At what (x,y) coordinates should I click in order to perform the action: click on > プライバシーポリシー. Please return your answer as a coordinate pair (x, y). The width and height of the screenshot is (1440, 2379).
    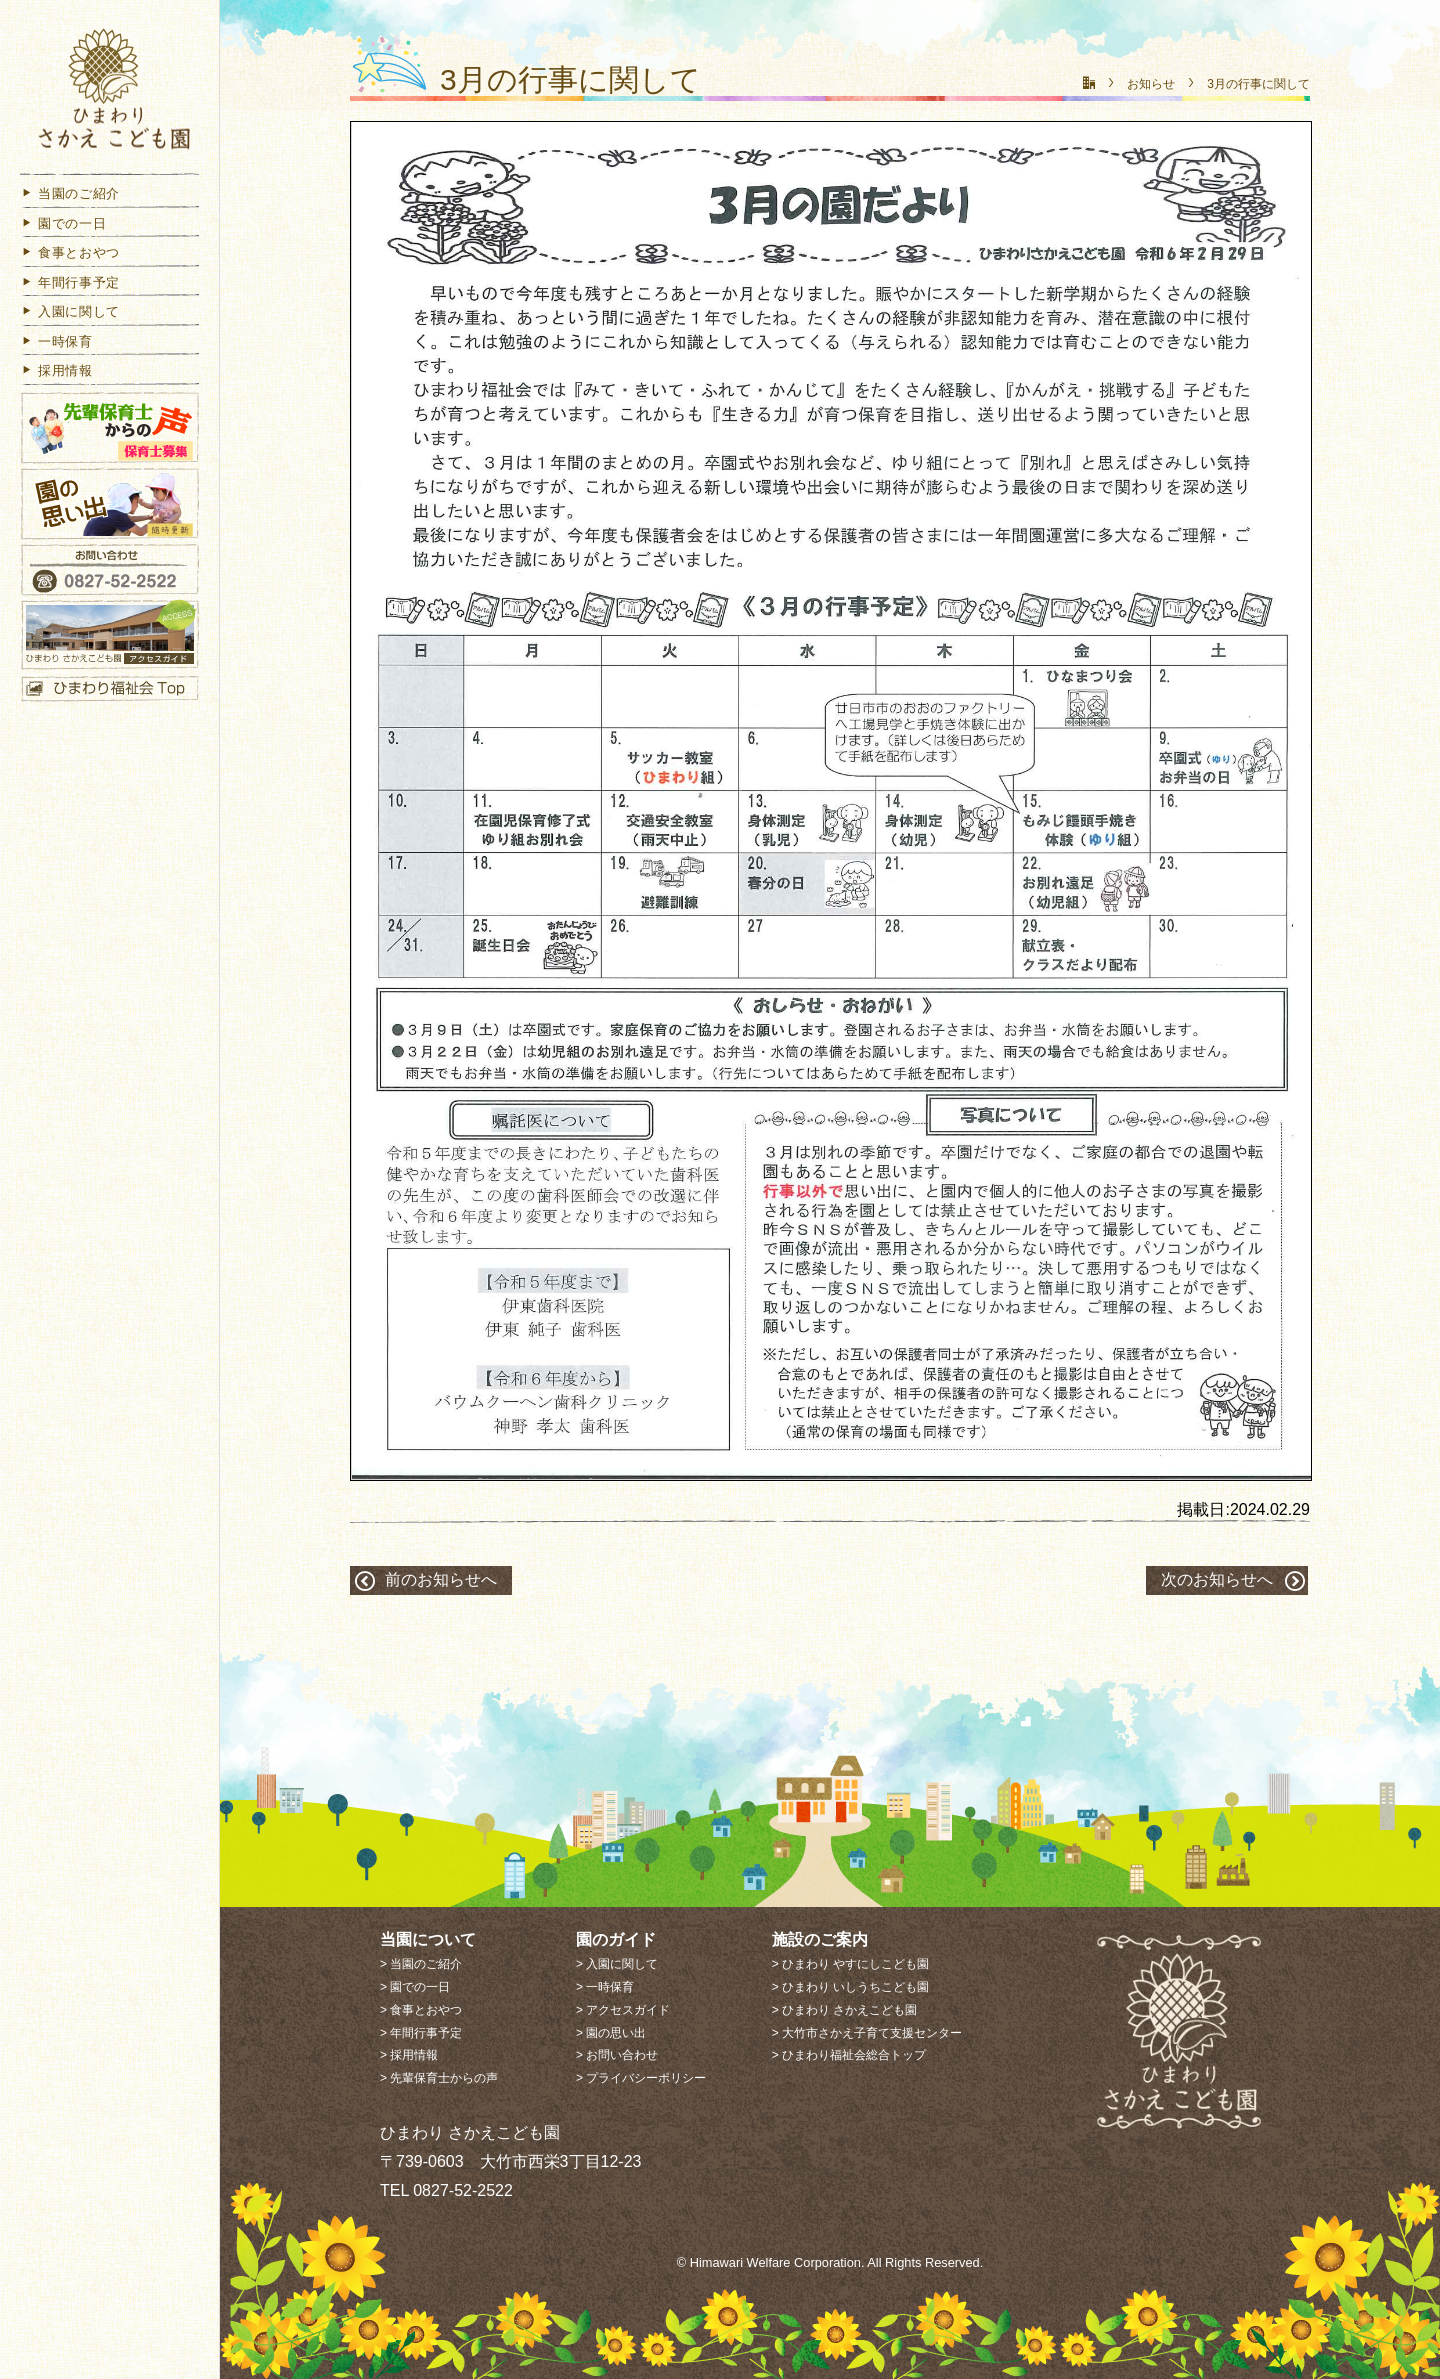
    Looking at the image, I should click on (641, 2078).